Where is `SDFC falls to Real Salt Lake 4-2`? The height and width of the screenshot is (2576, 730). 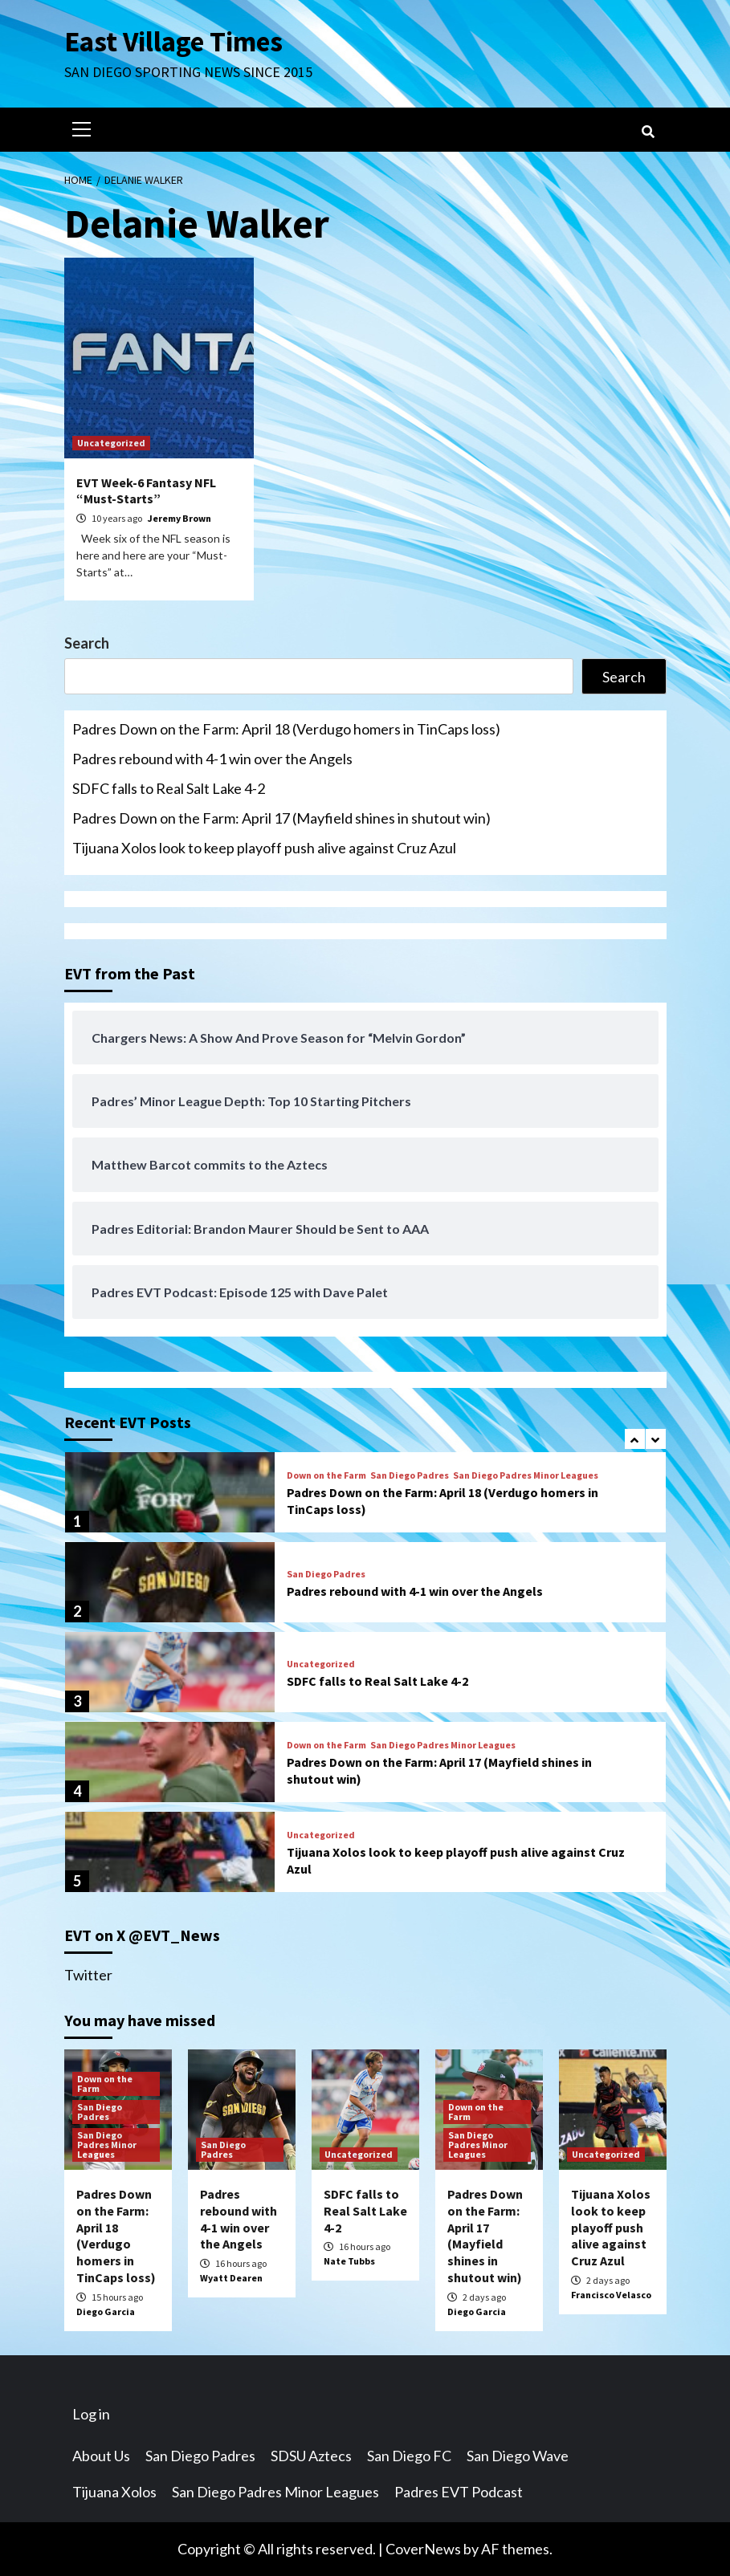 SDFC falls to Real Salt Lake 4-2 is located at coordinates (168, 788).